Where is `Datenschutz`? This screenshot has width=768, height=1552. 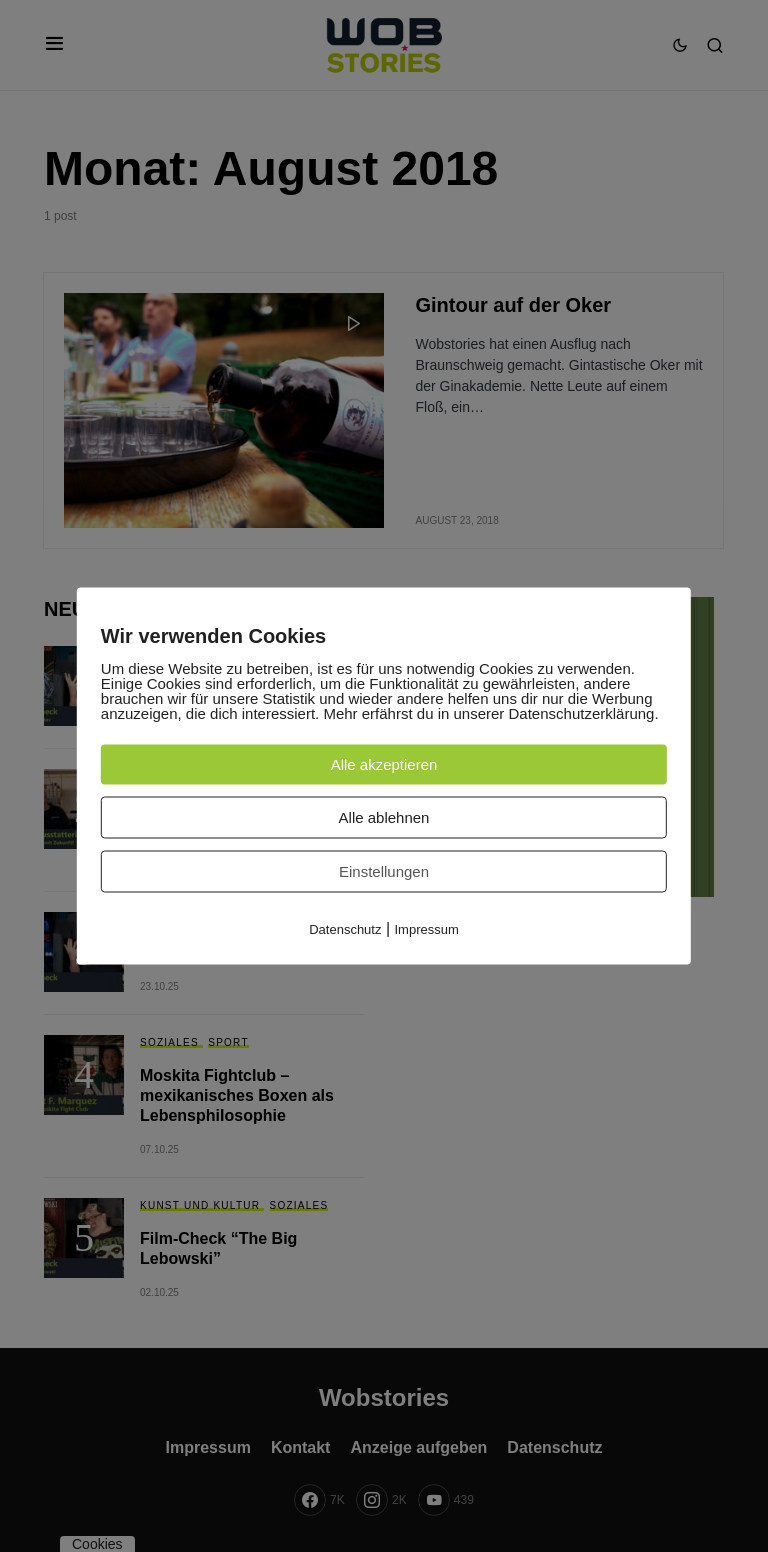 Datenschutz is located at coordinates (345, 929).